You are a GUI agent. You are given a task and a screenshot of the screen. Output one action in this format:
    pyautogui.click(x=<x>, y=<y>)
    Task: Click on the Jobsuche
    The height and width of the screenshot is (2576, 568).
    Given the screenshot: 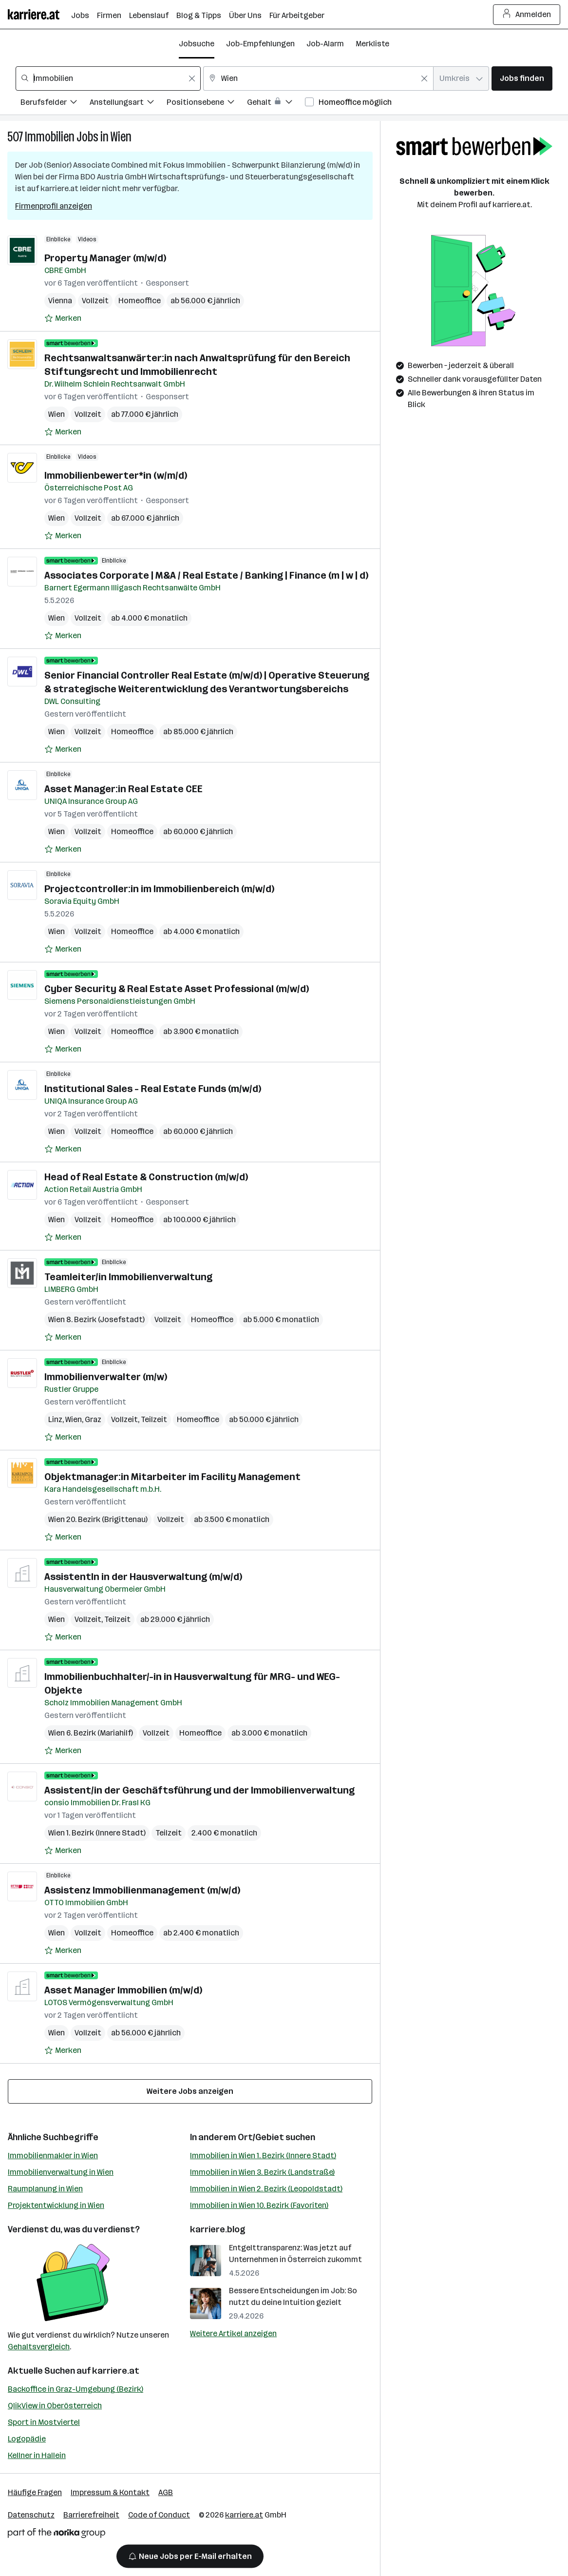 What is the action you would take?
    pyautogui.click(x=196, y=43)
    